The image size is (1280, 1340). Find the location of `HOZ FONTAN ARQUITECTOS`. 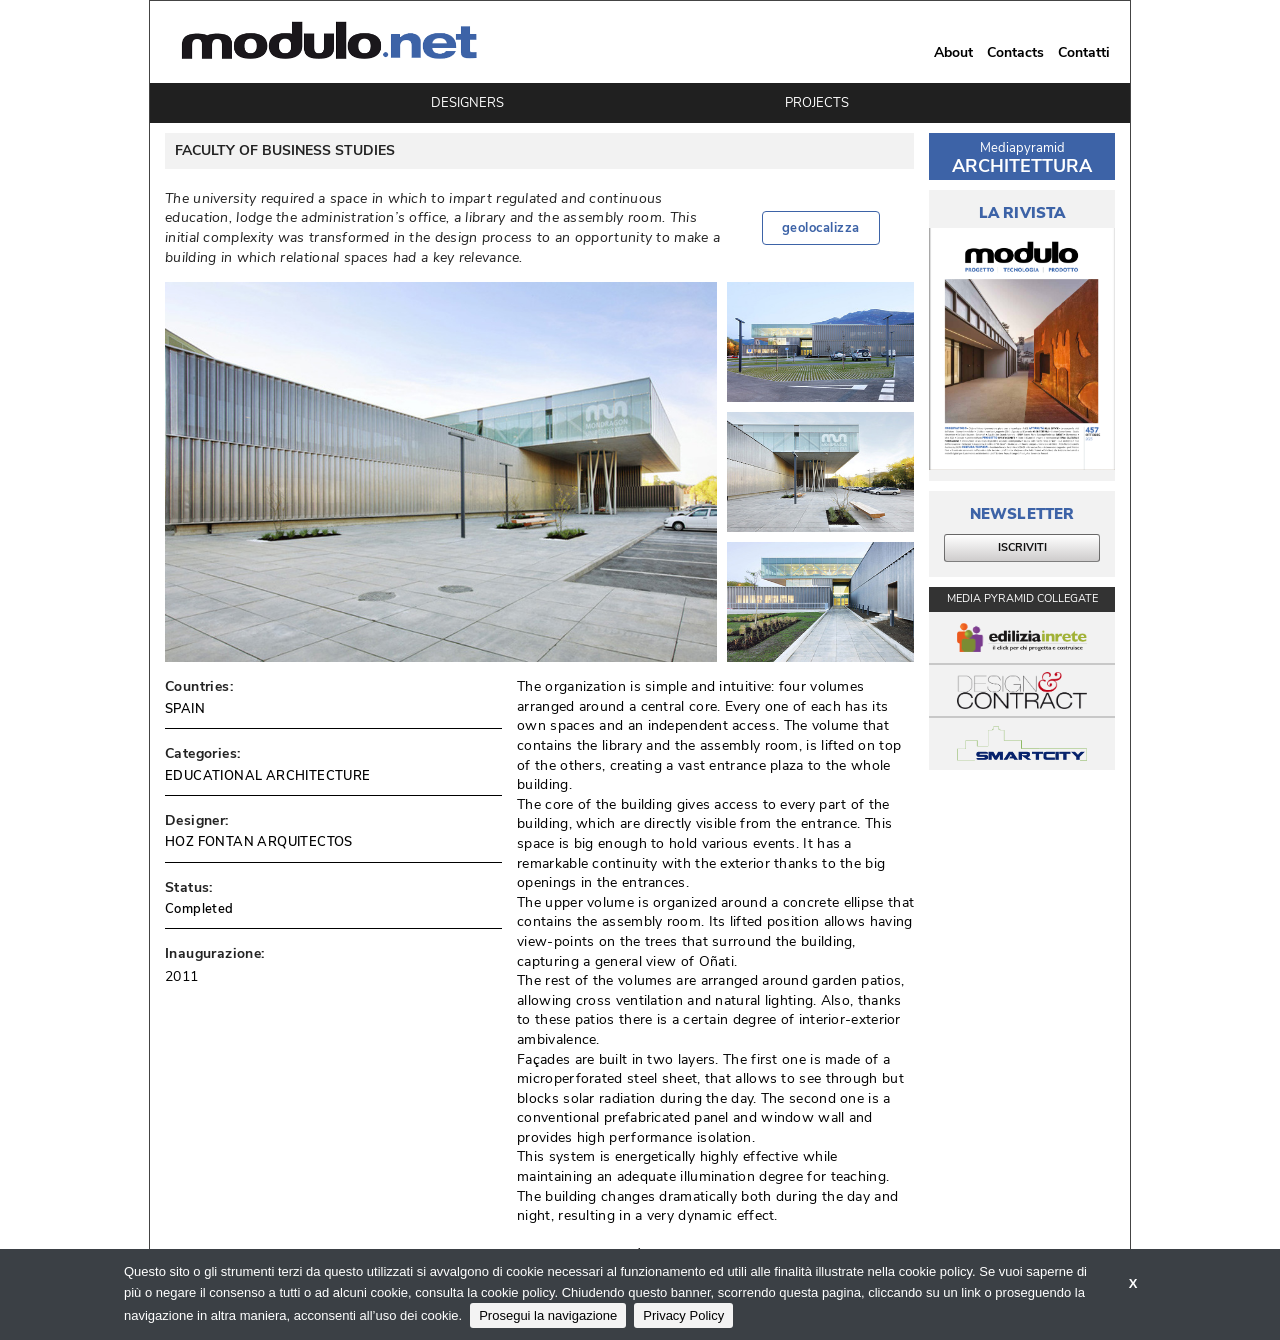

HOZ FONTAN ARQUITECTOS is located at coordinates (259, 842).